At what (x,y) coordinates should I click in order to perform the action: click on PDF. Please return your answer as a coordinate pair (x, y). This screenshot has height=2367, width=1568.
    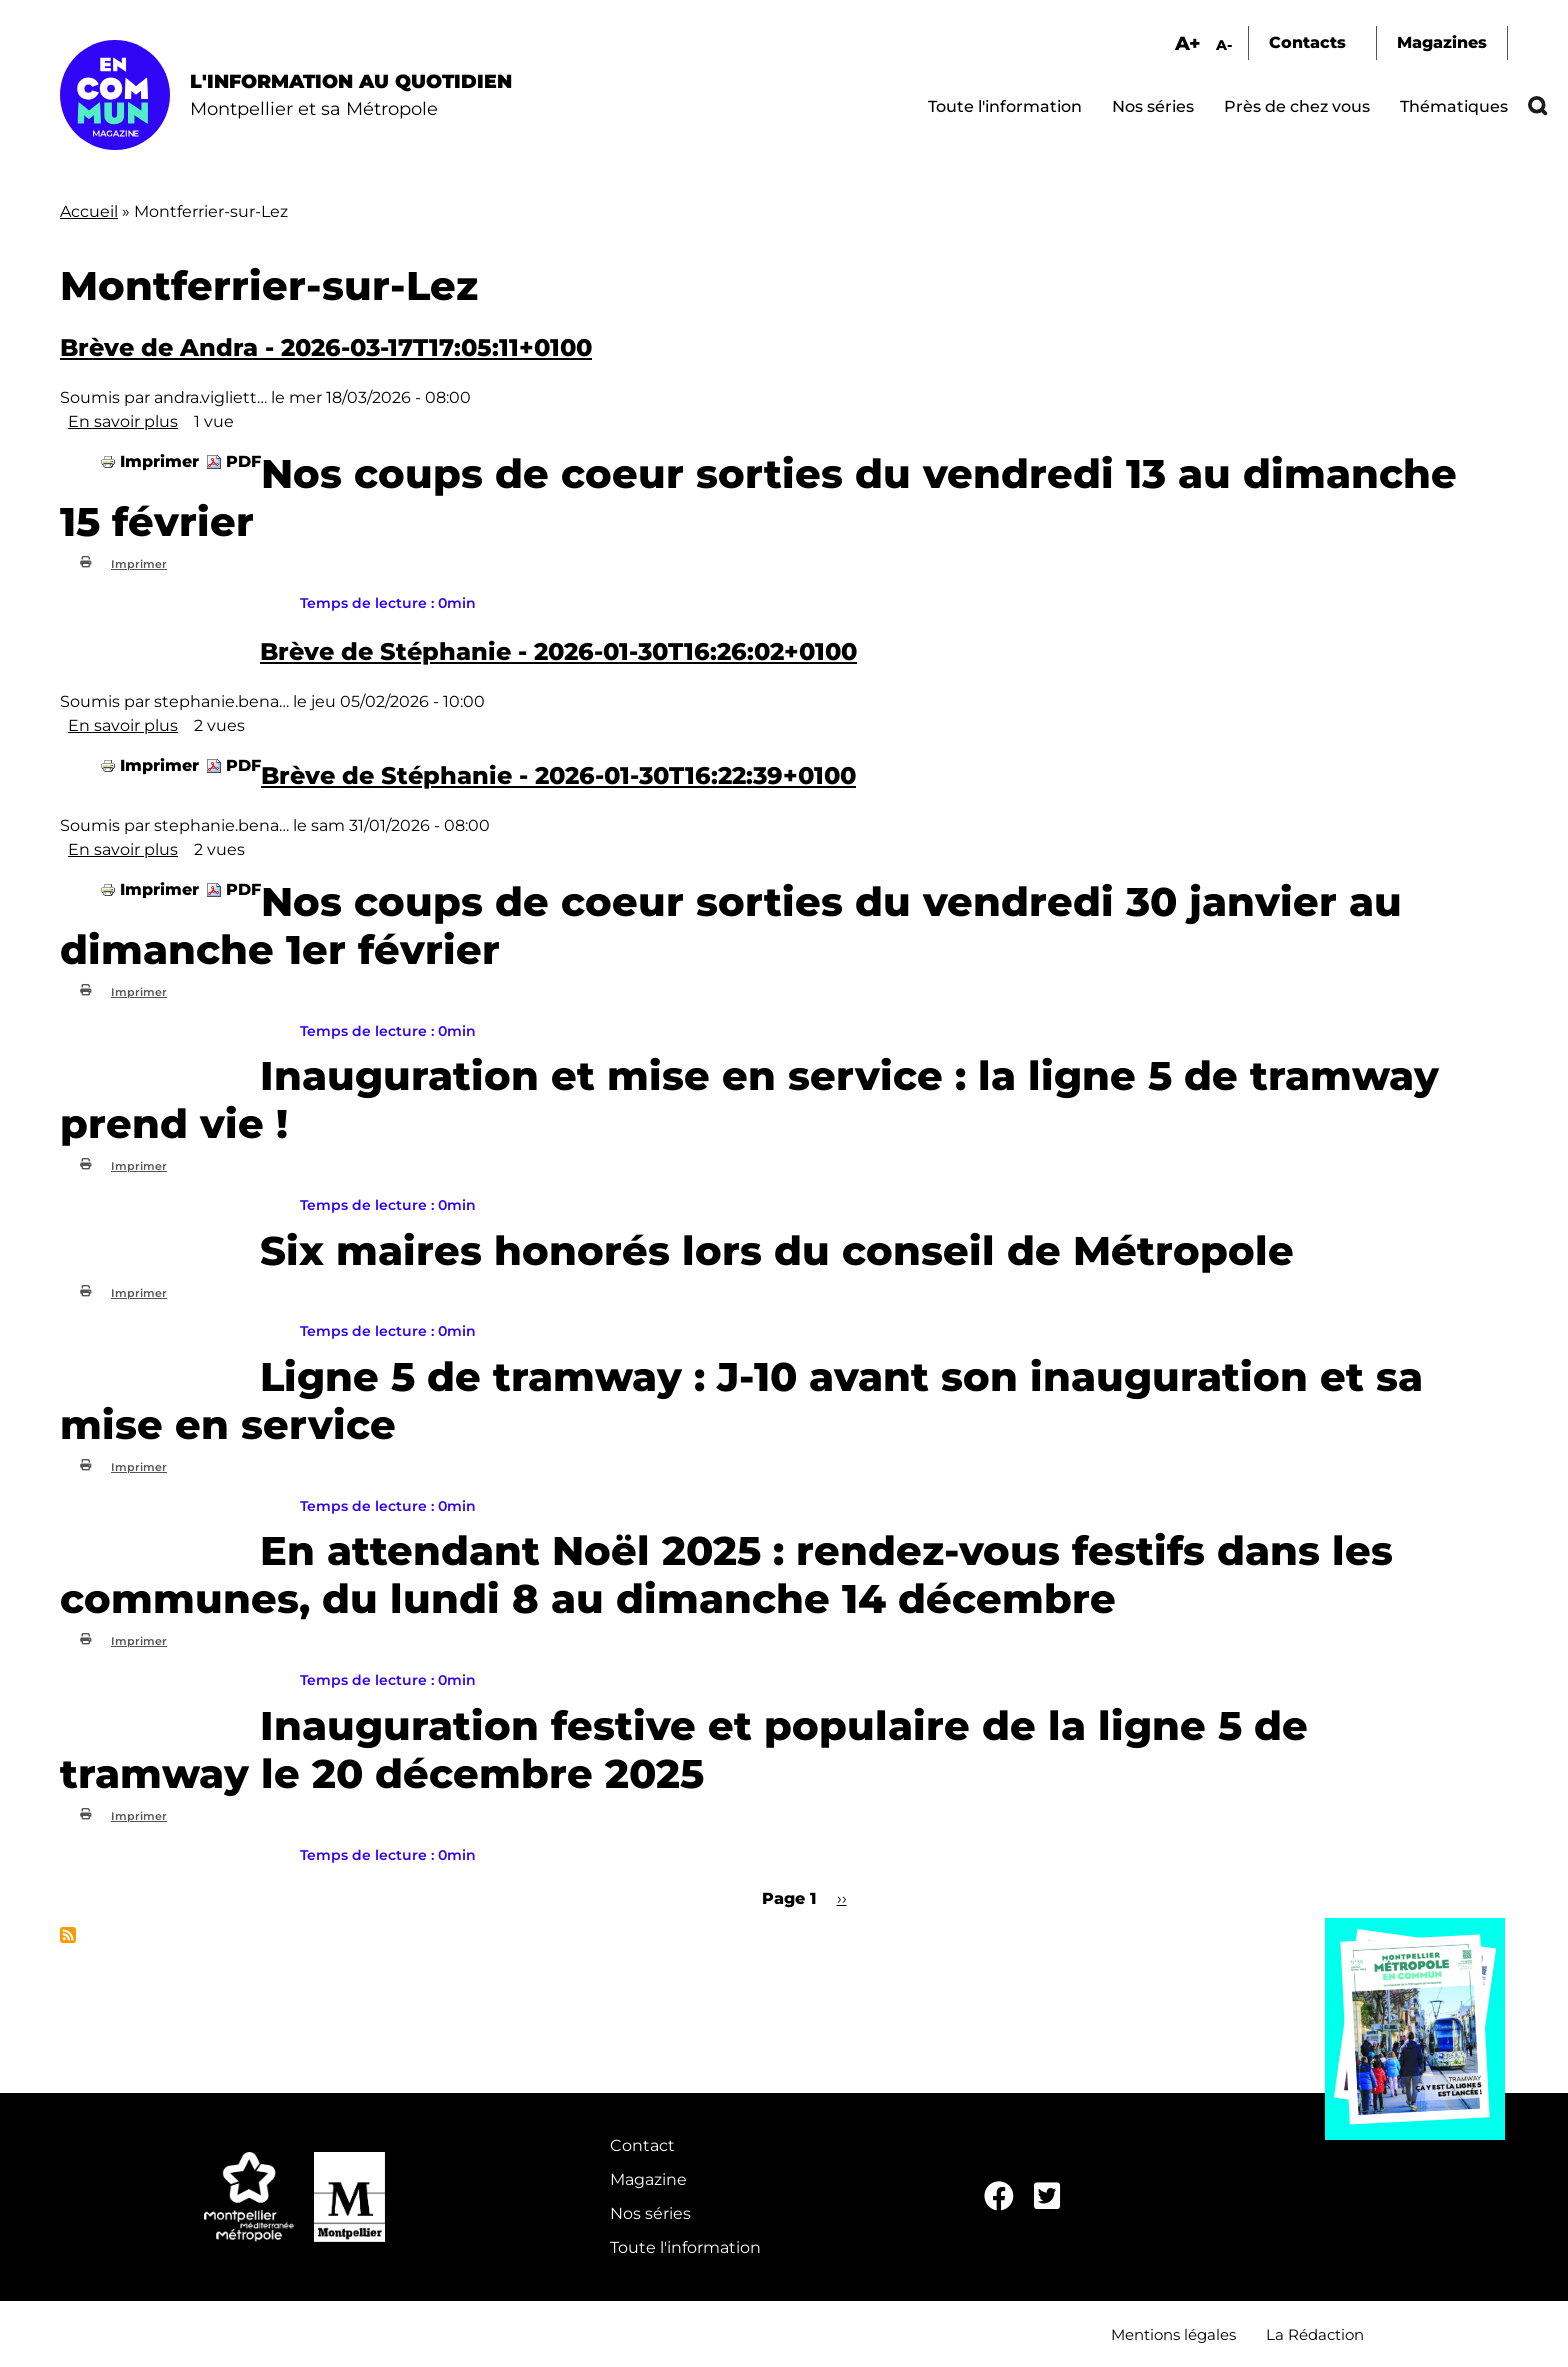
    Looking at the image, I should click on (243, 461).